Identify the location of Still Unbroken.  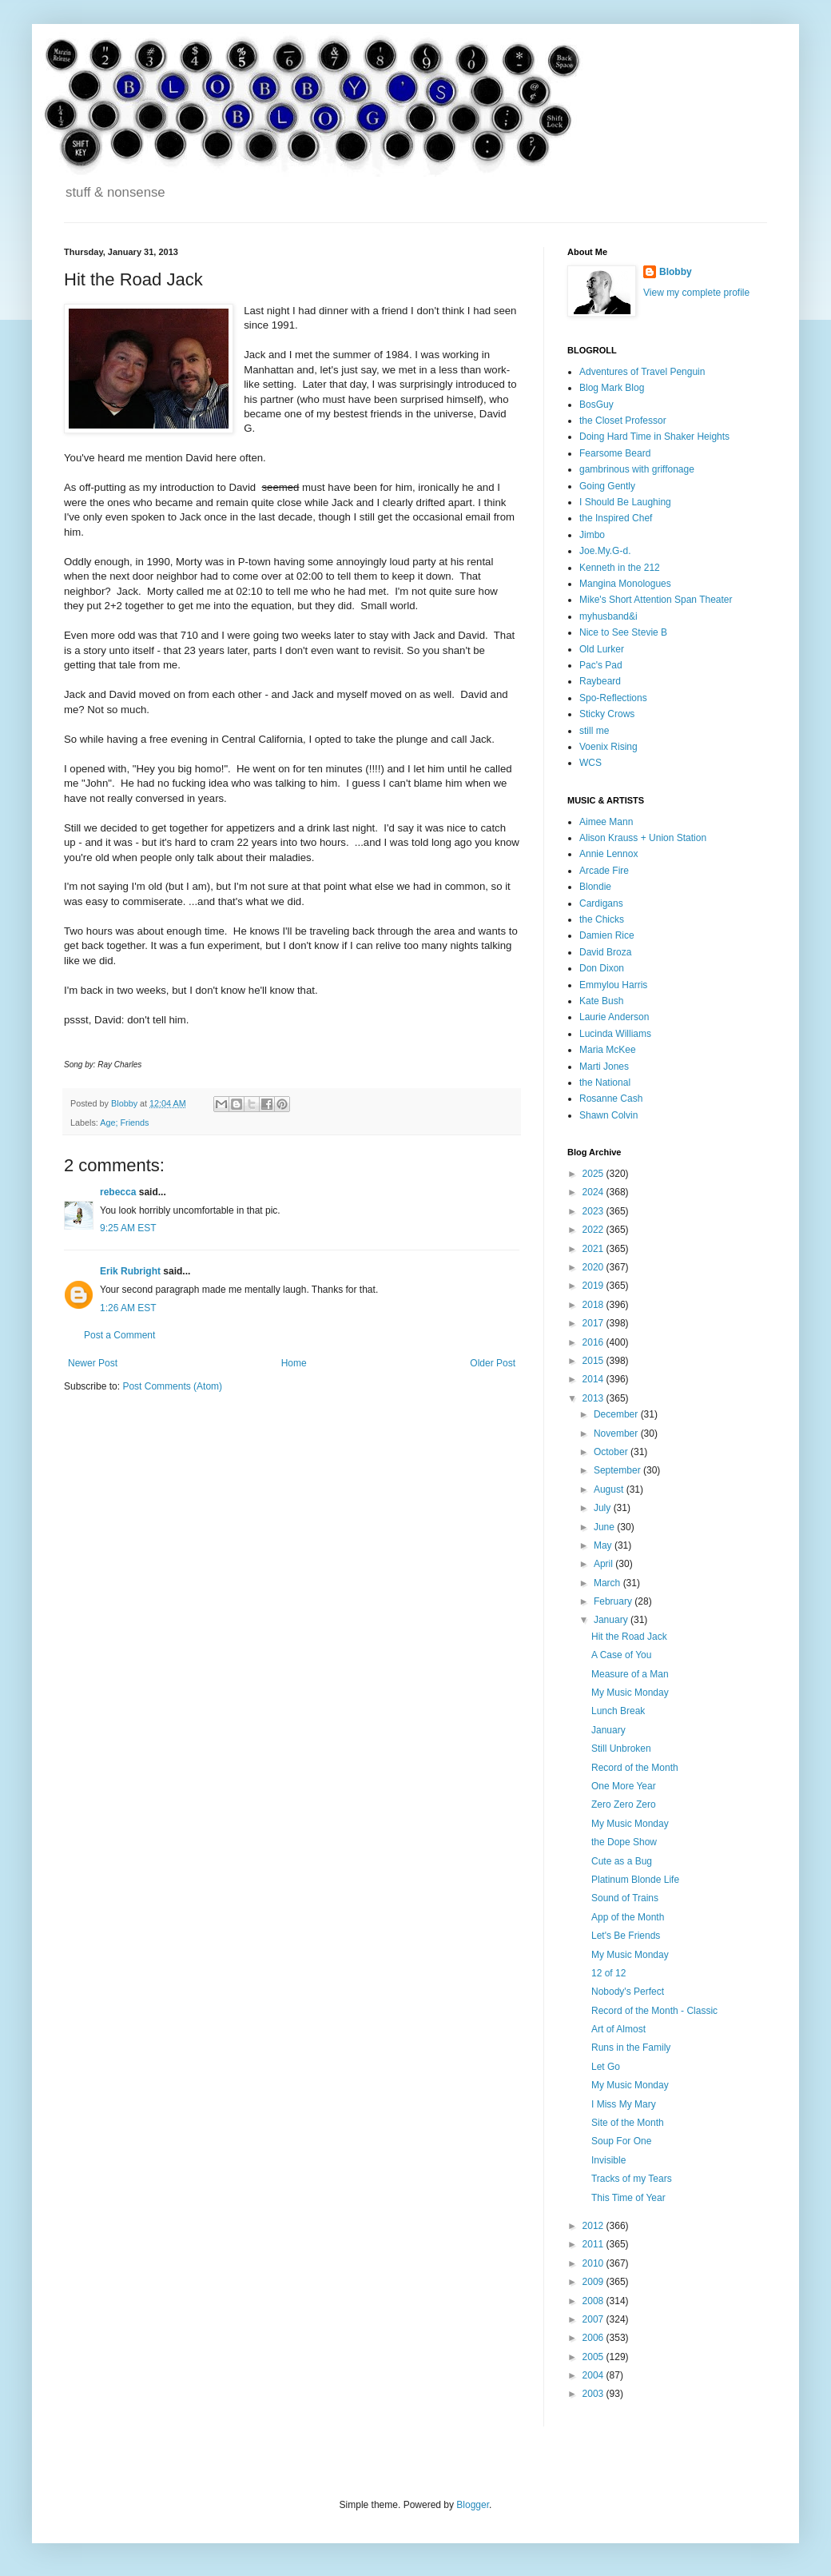
(621, 1748).